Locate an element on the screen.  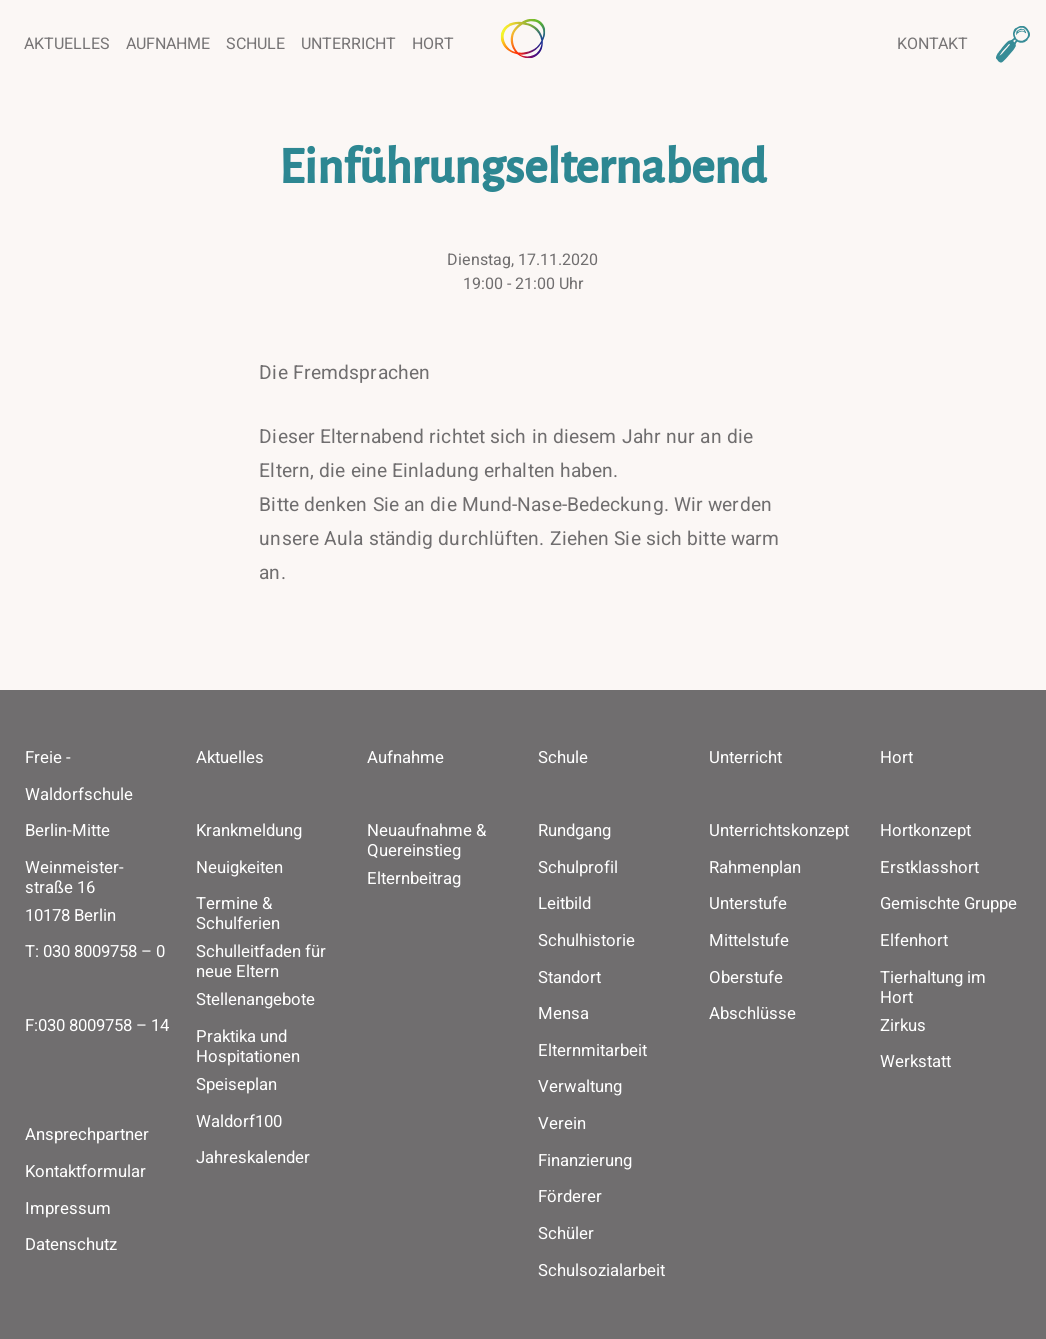
Krankmeldung is located at coordinates (249, 831).